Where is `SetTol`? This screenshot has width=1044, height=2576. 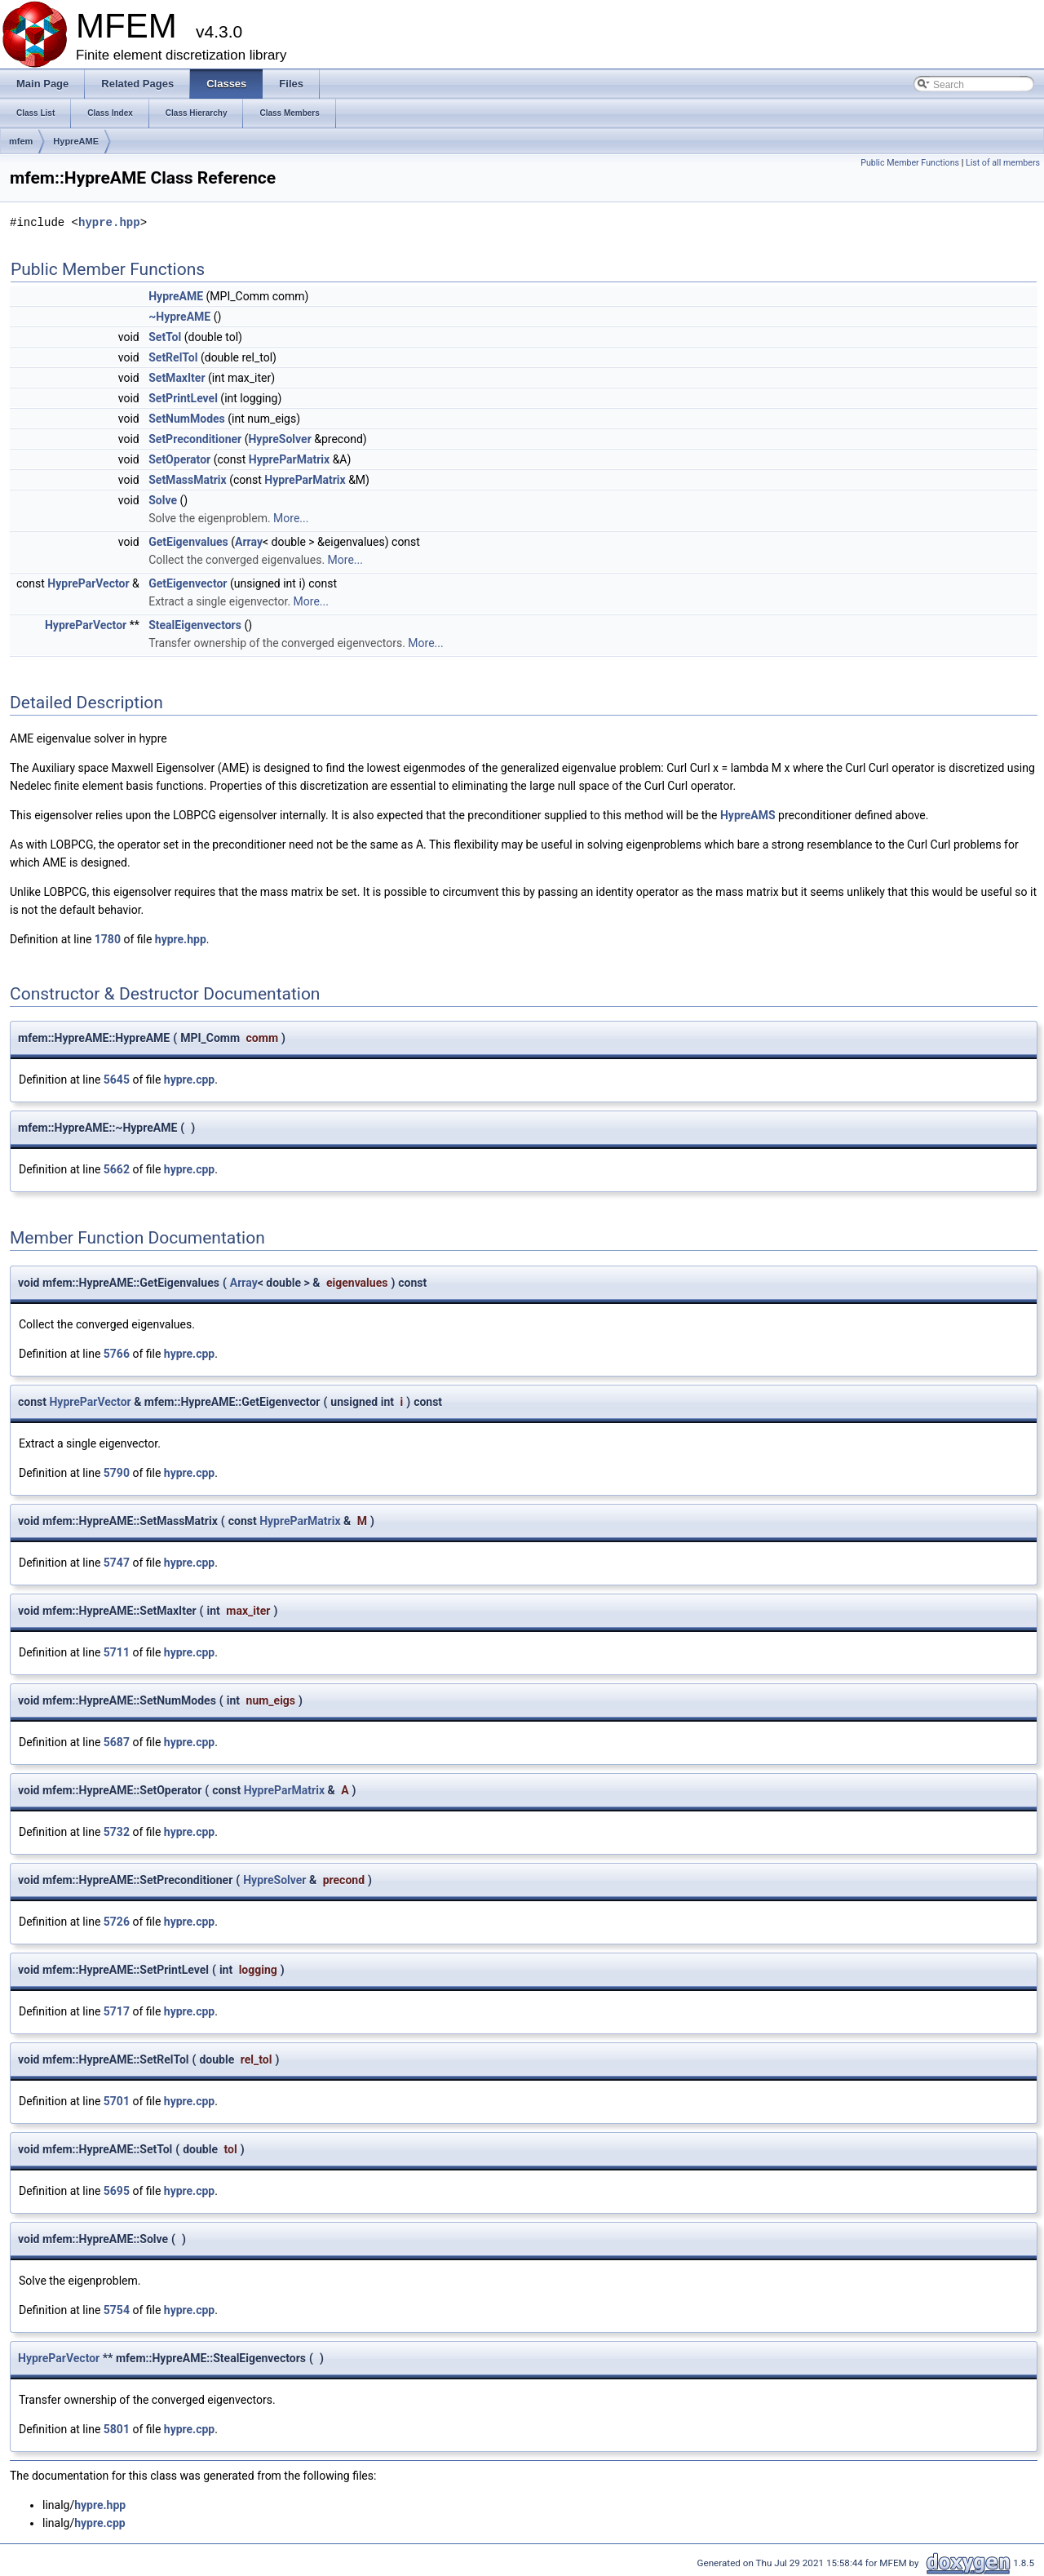 SetTol is located at coordinates (164, 337).